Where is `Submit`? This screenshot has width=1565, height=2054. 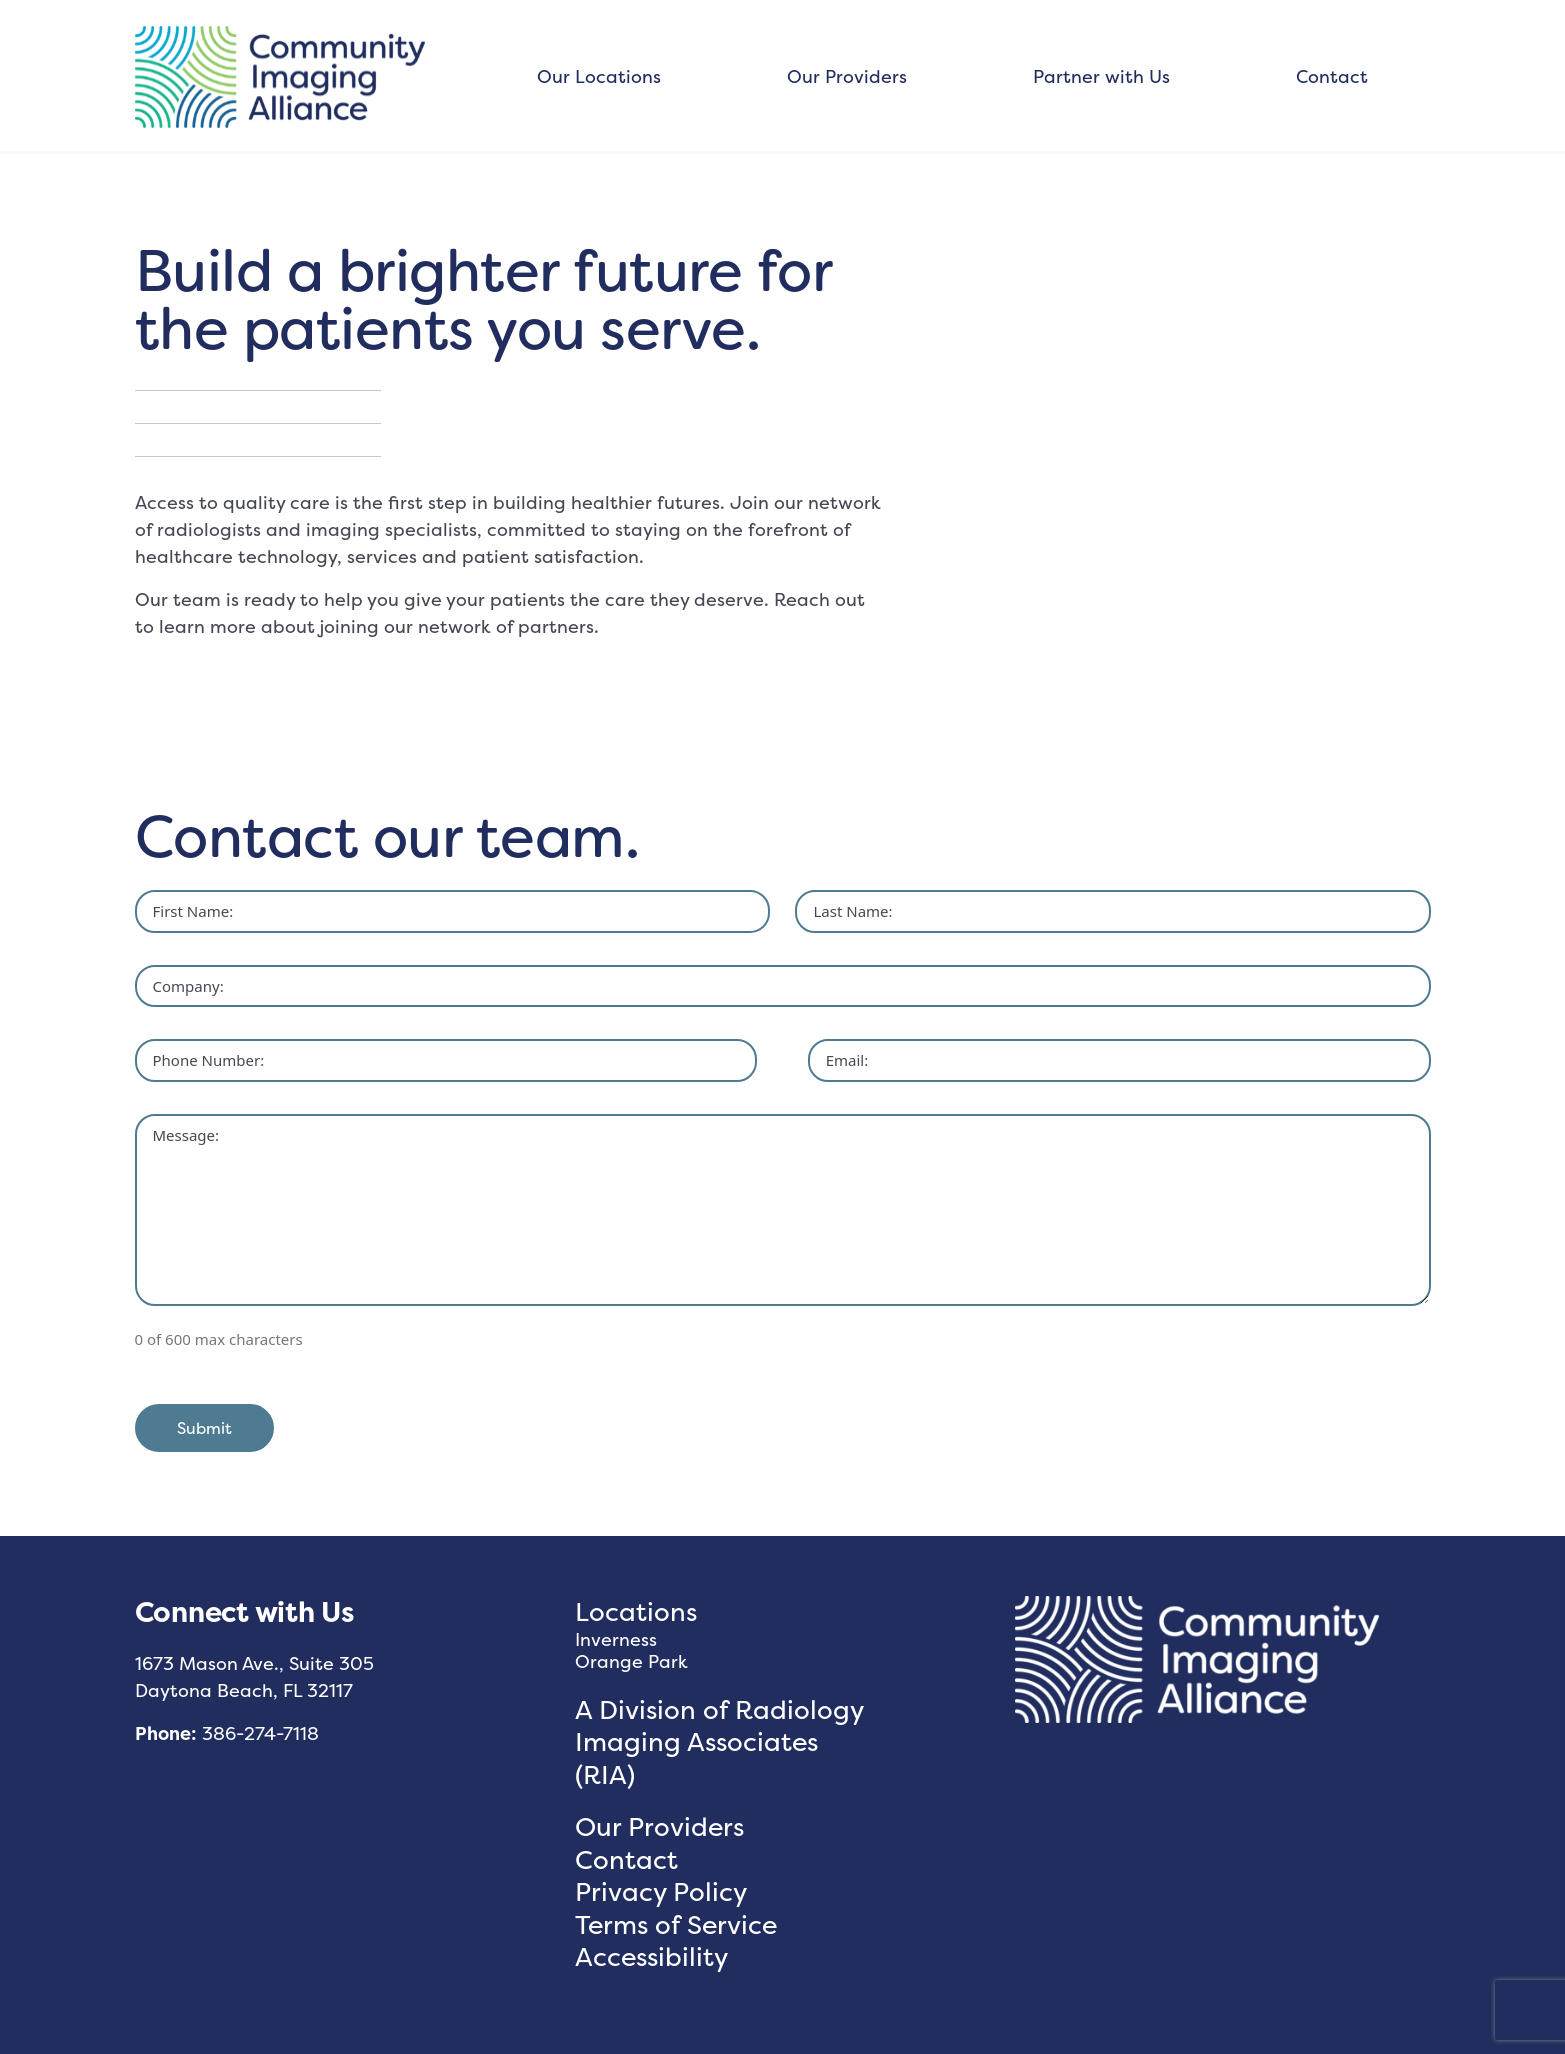
Submit is located at coordinates (204, 1428).